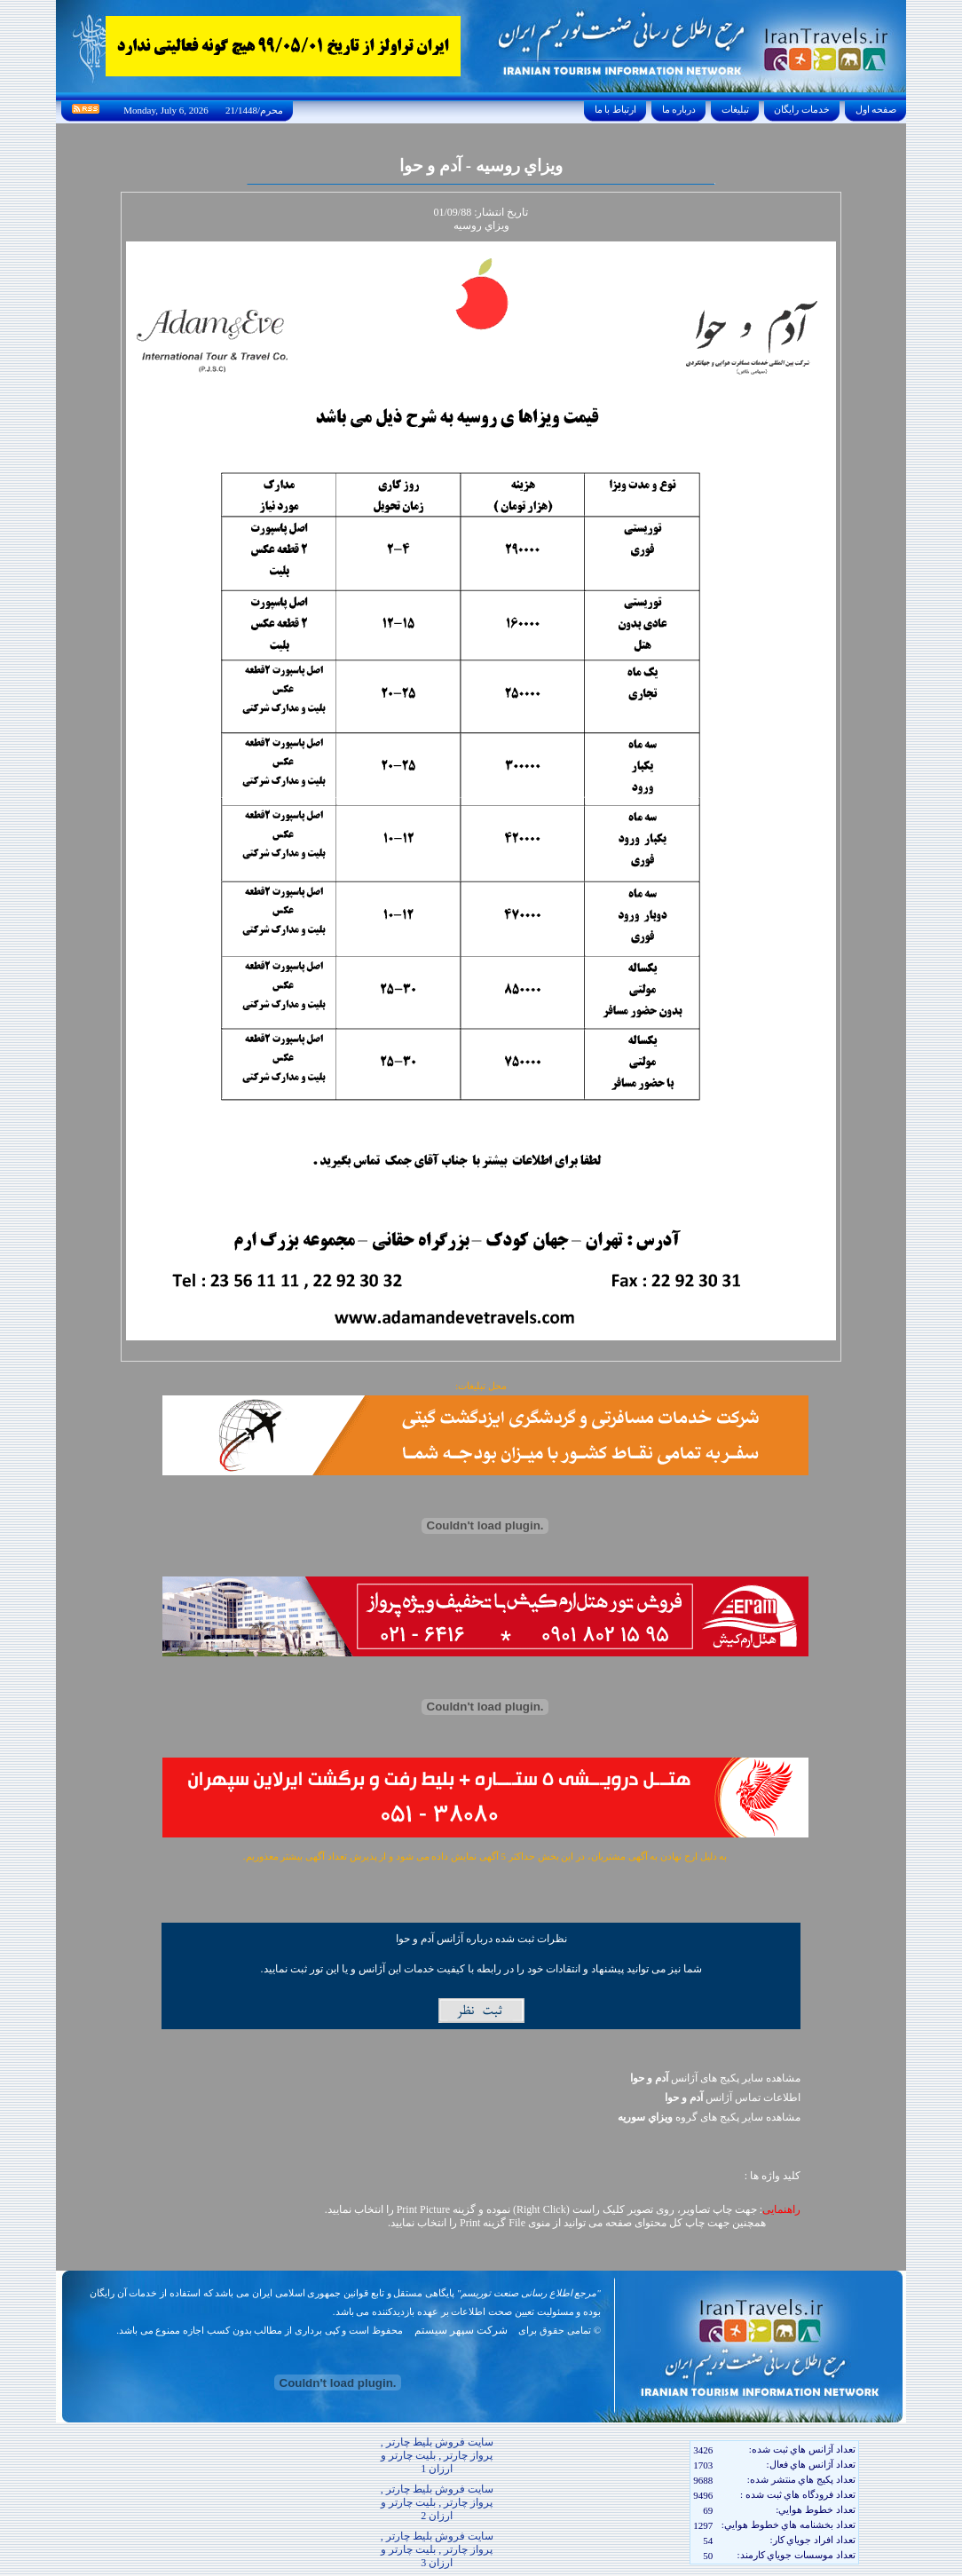 Image resolution: width=962 pixels, height=2576 pixels. I want to click on مشاهده سایر پکيج های گروه, so click(709, 2117).